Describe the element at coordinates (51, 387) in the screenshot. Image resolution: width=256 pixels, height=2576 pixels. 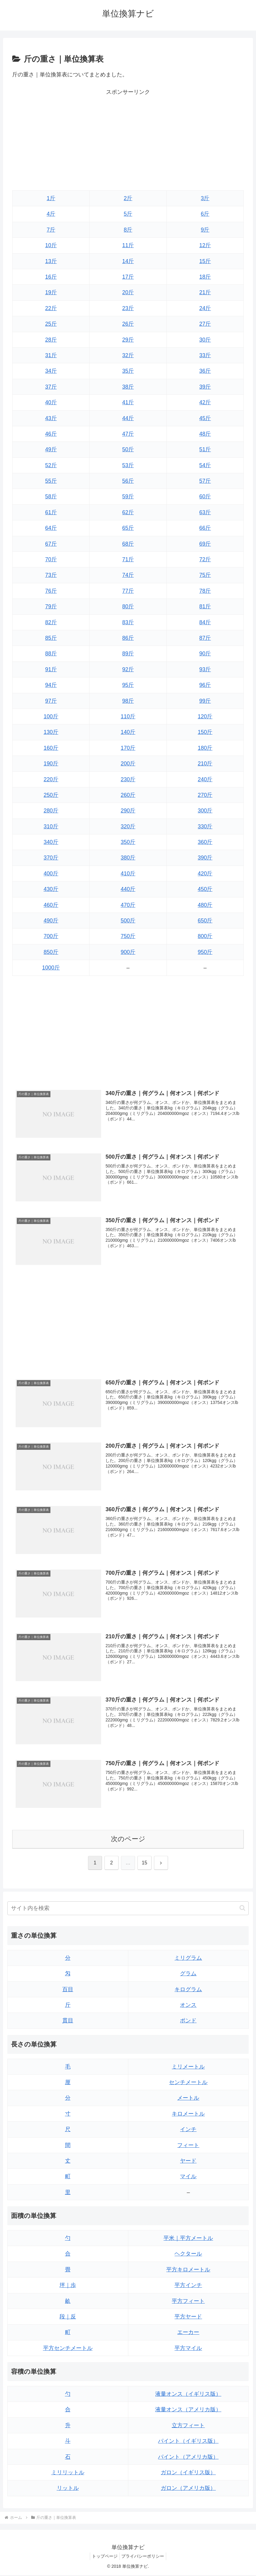
I see `37斤` at that location.